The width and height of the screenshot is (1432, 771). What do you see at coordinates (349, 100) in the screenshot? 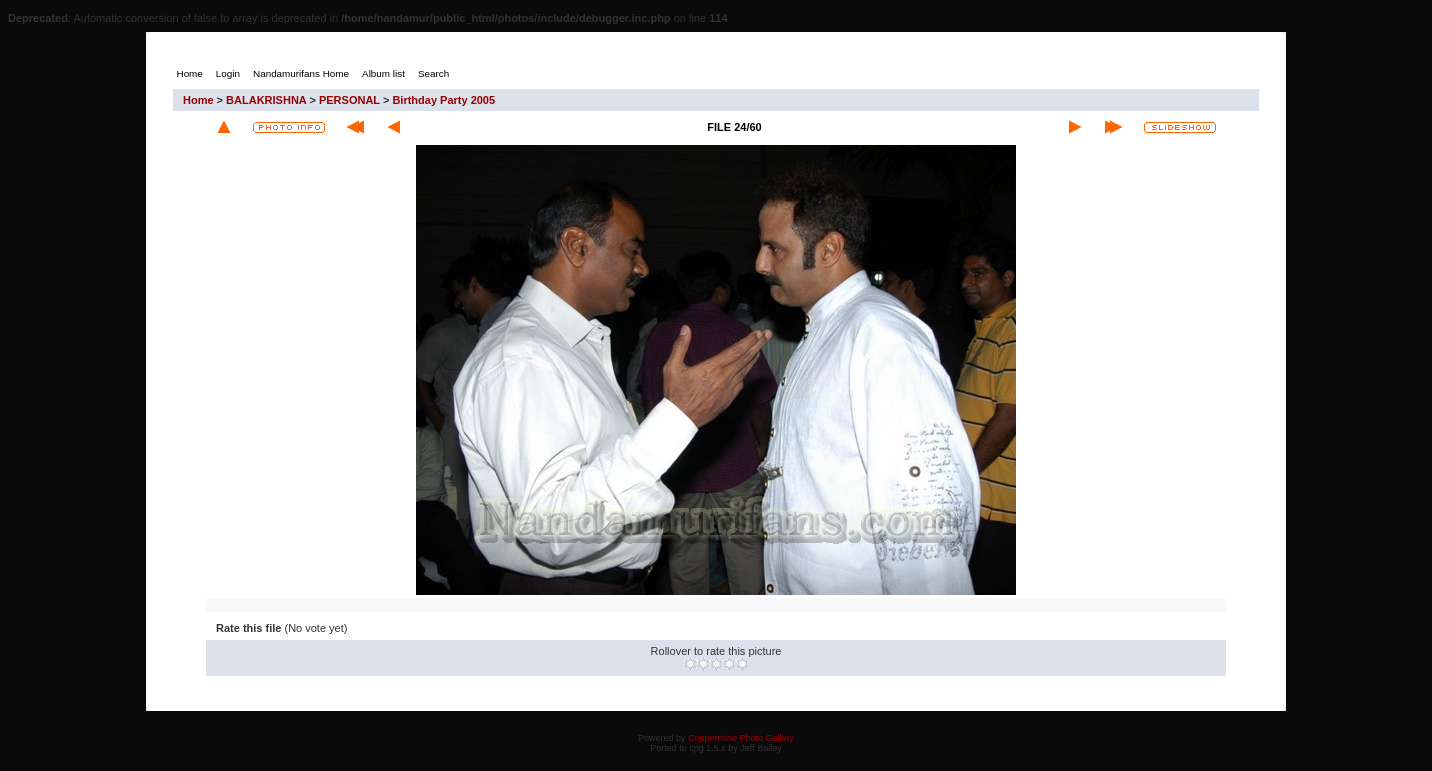
I see `PERSONAL` at bounding box center [349, 100].